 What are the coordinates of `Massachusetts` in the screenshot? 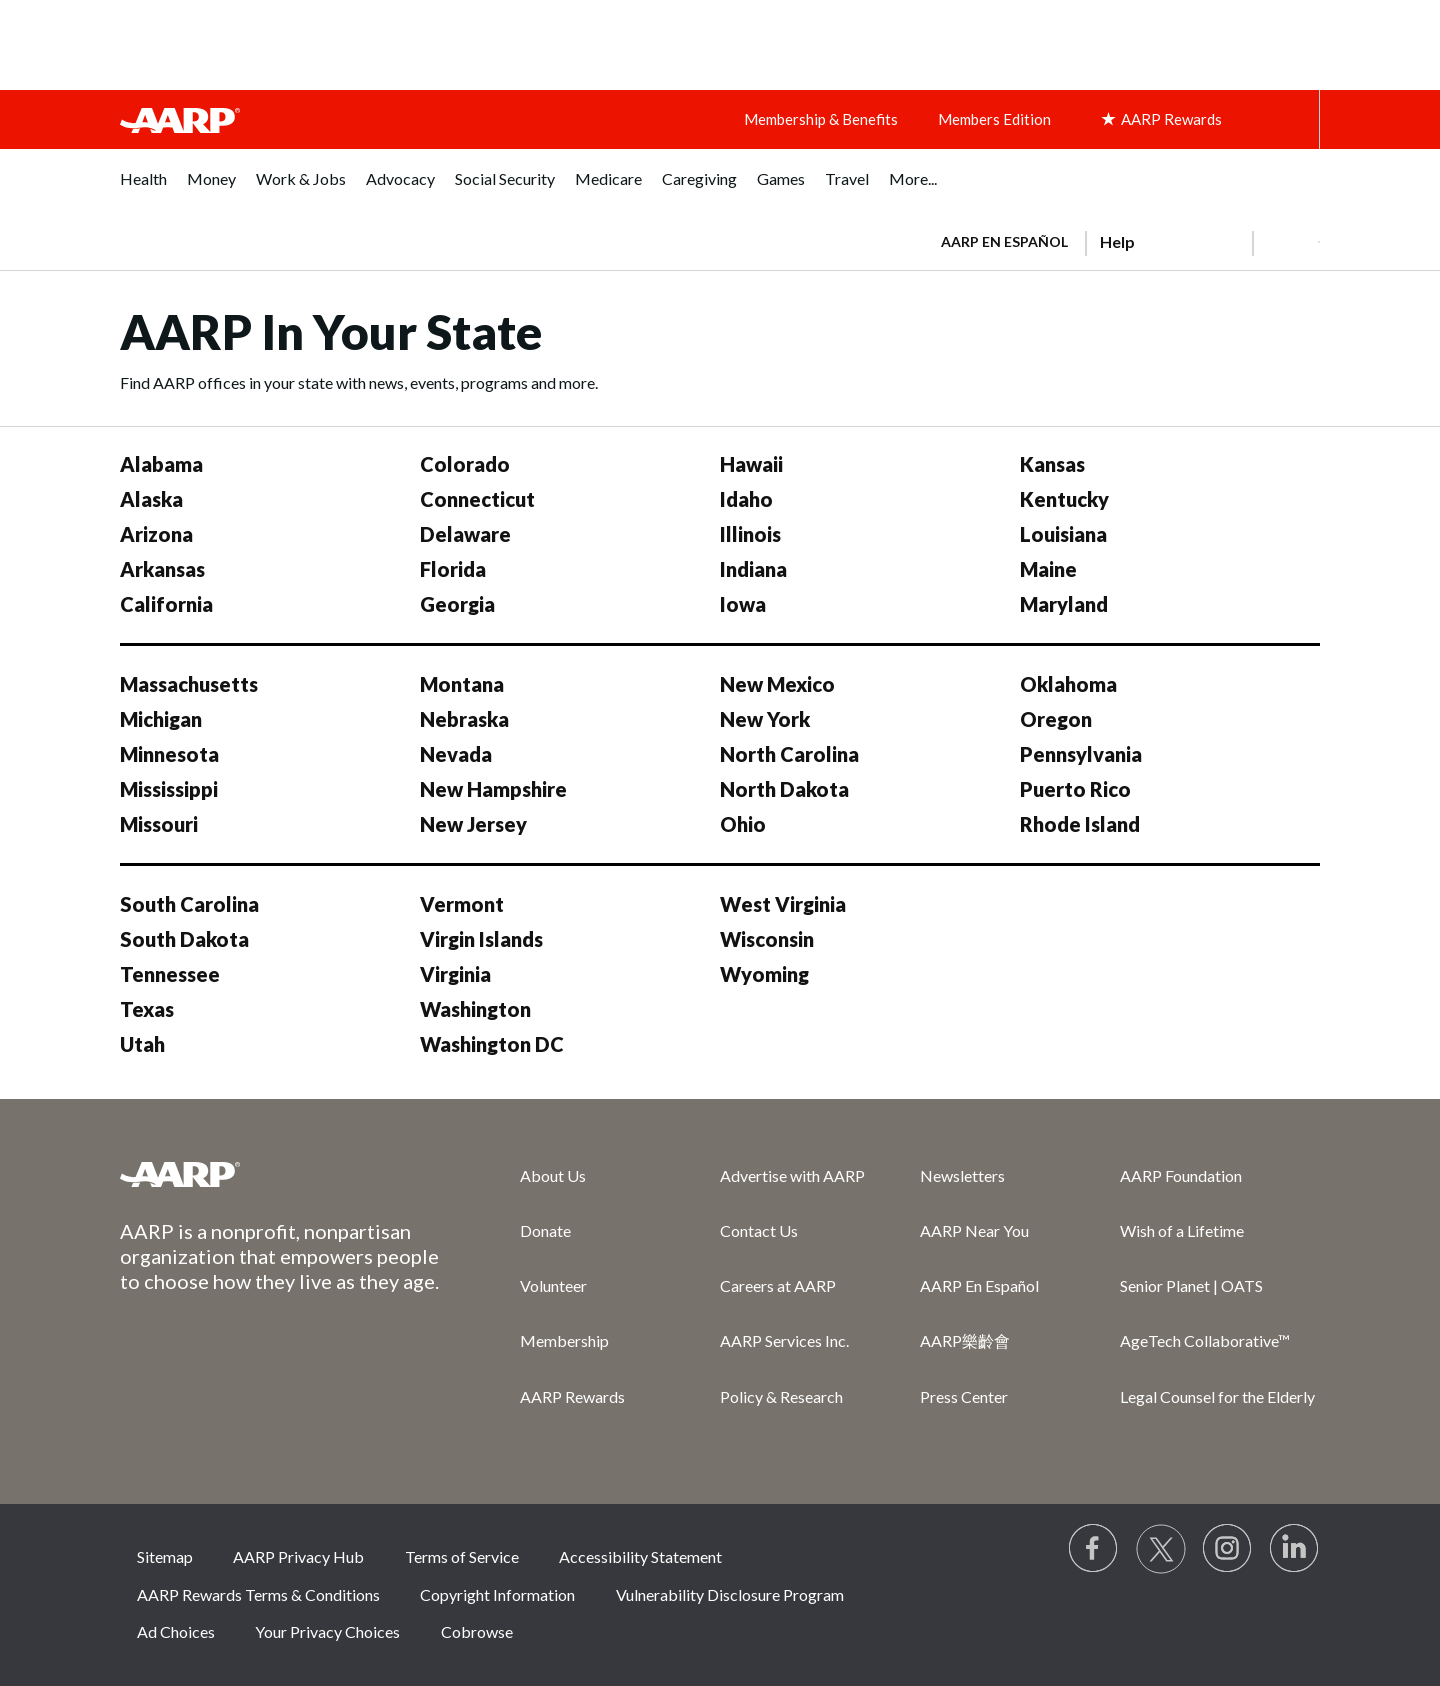 It's located at (189, 684).